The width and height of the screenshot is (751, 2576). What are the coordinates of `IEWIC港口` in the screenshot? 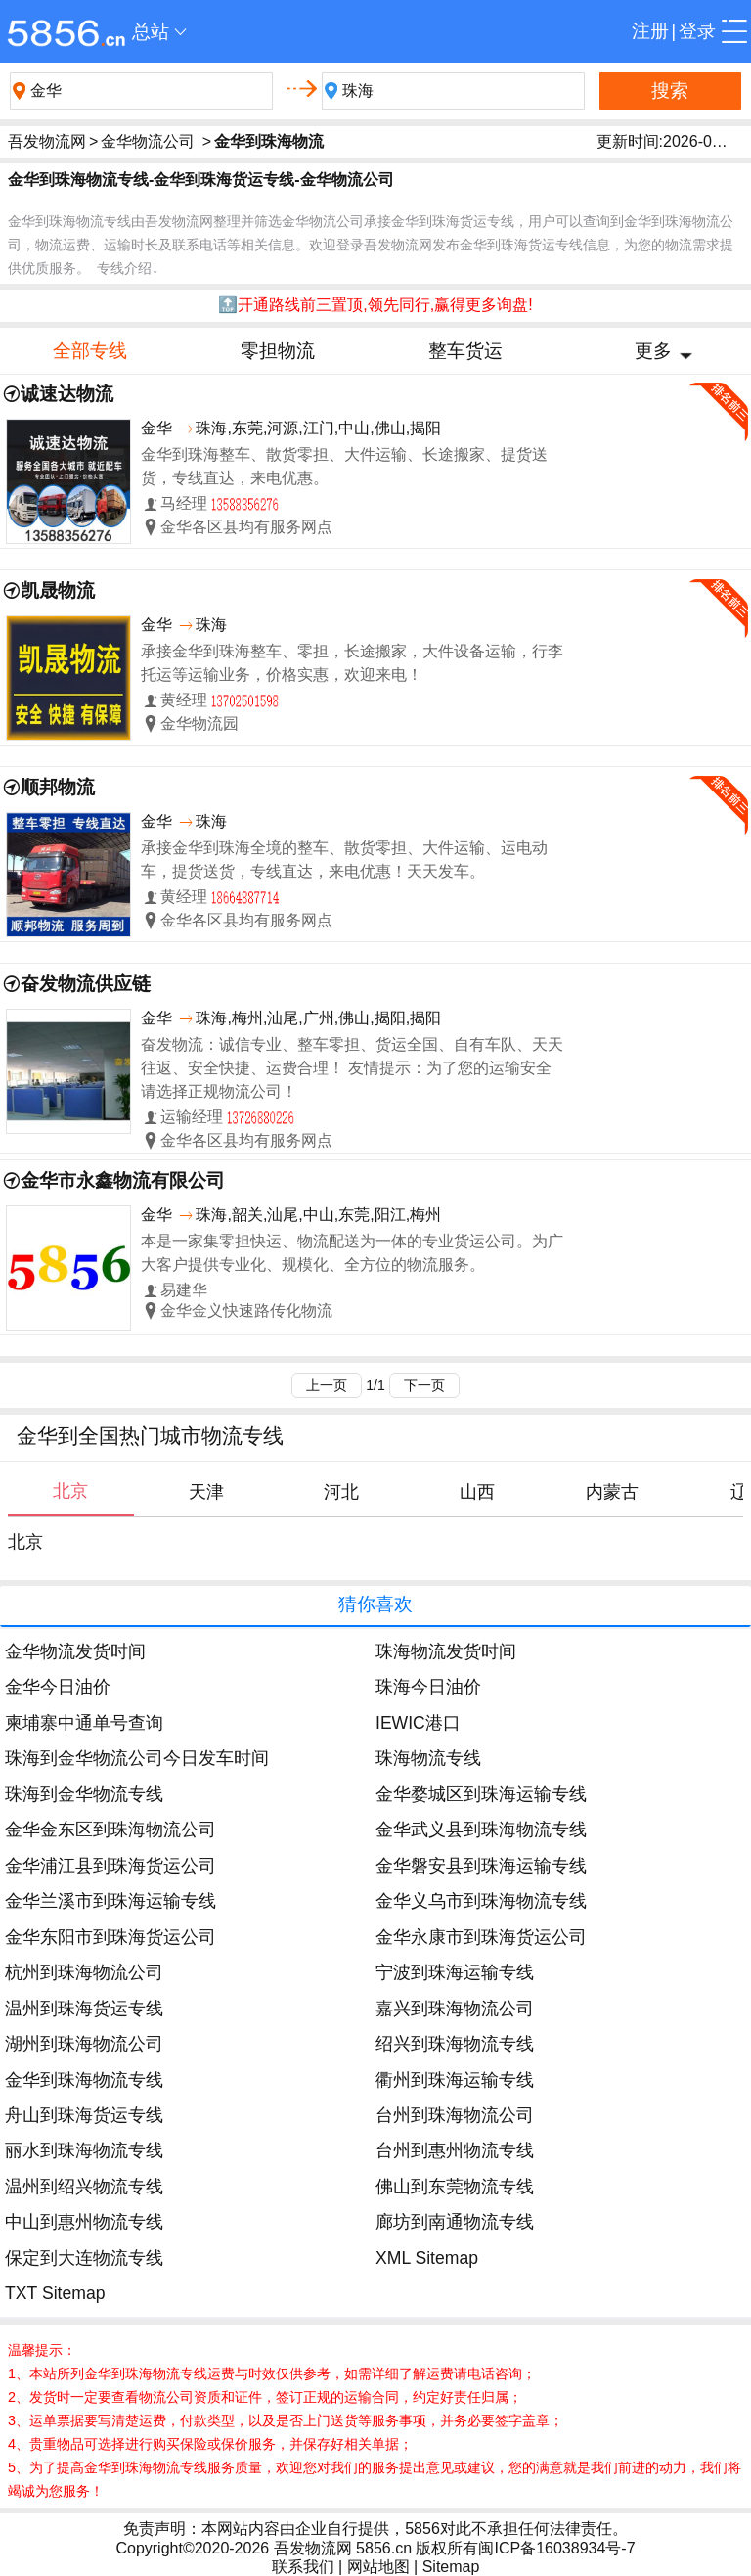 It's located at (418, 1723).